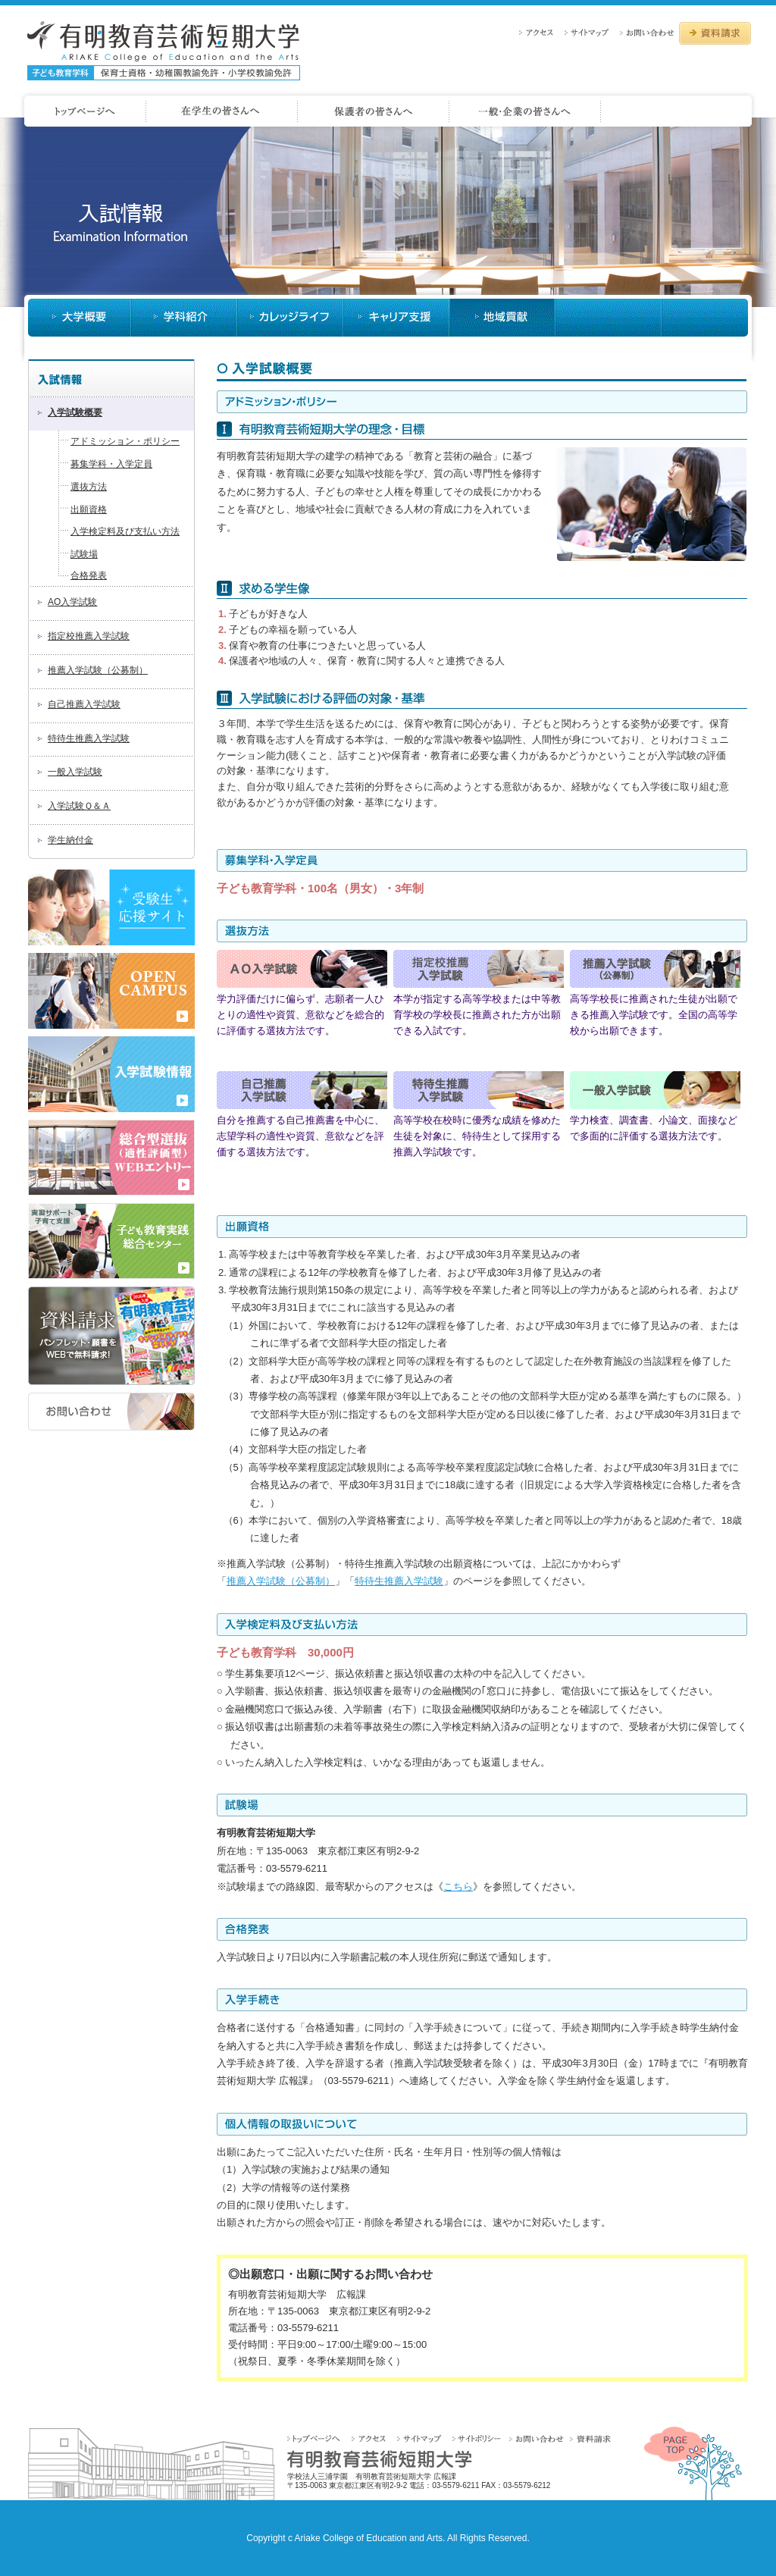 The image size is (776, 2576). I want to click on 特待生推薦入学試験, so click(89, 738).